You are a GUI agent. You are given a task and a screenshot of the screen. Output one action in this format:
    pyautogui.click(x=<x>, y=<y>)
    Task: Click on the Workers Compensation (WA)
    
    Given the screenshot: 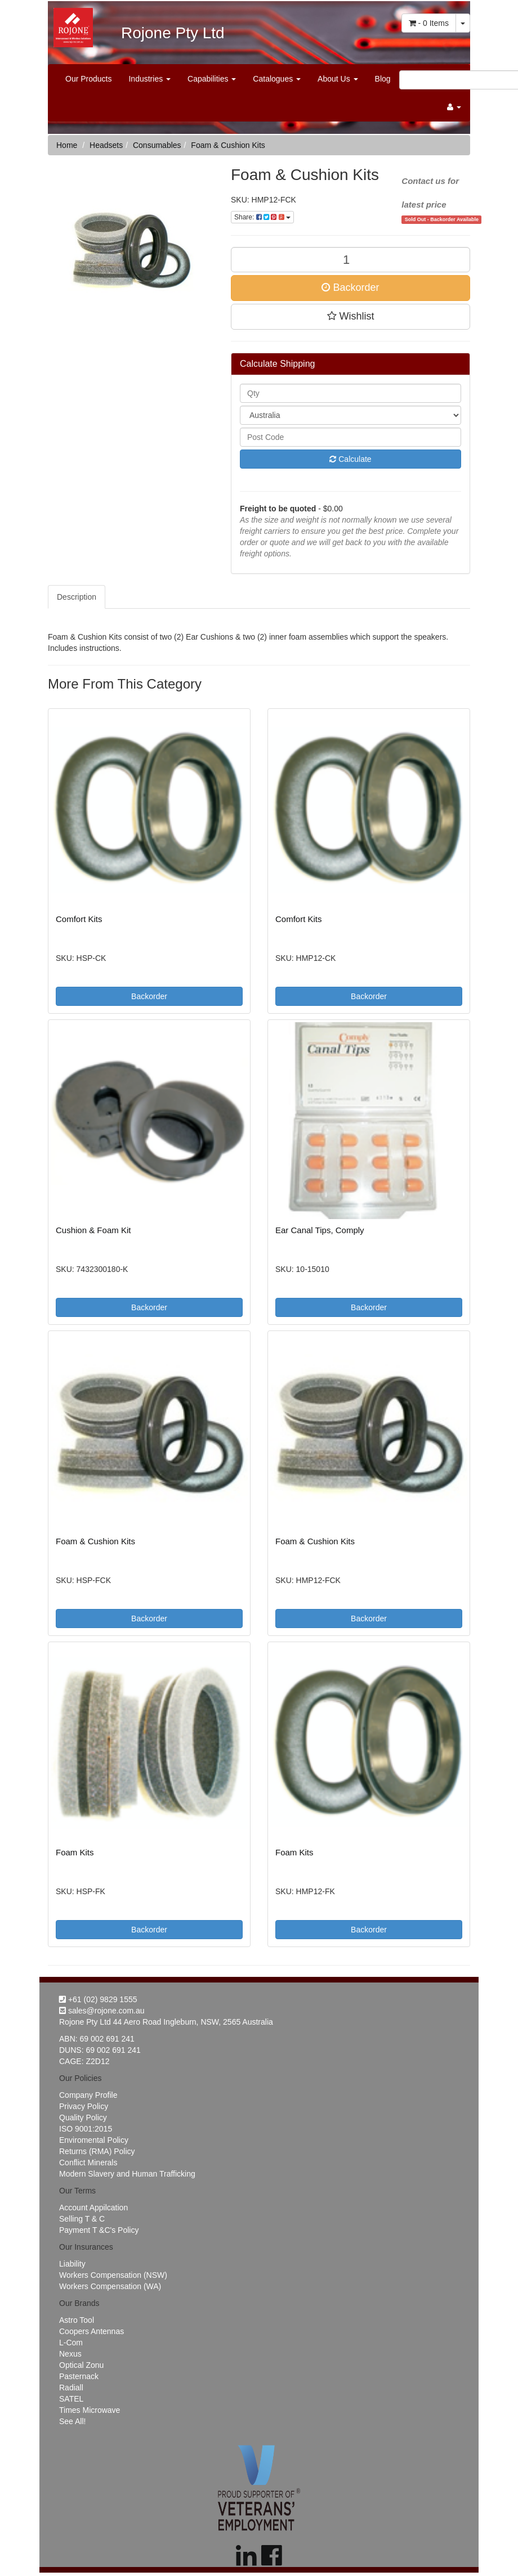 What is the action you would take?
    pyautogui.click(x=110, y=2286)
    